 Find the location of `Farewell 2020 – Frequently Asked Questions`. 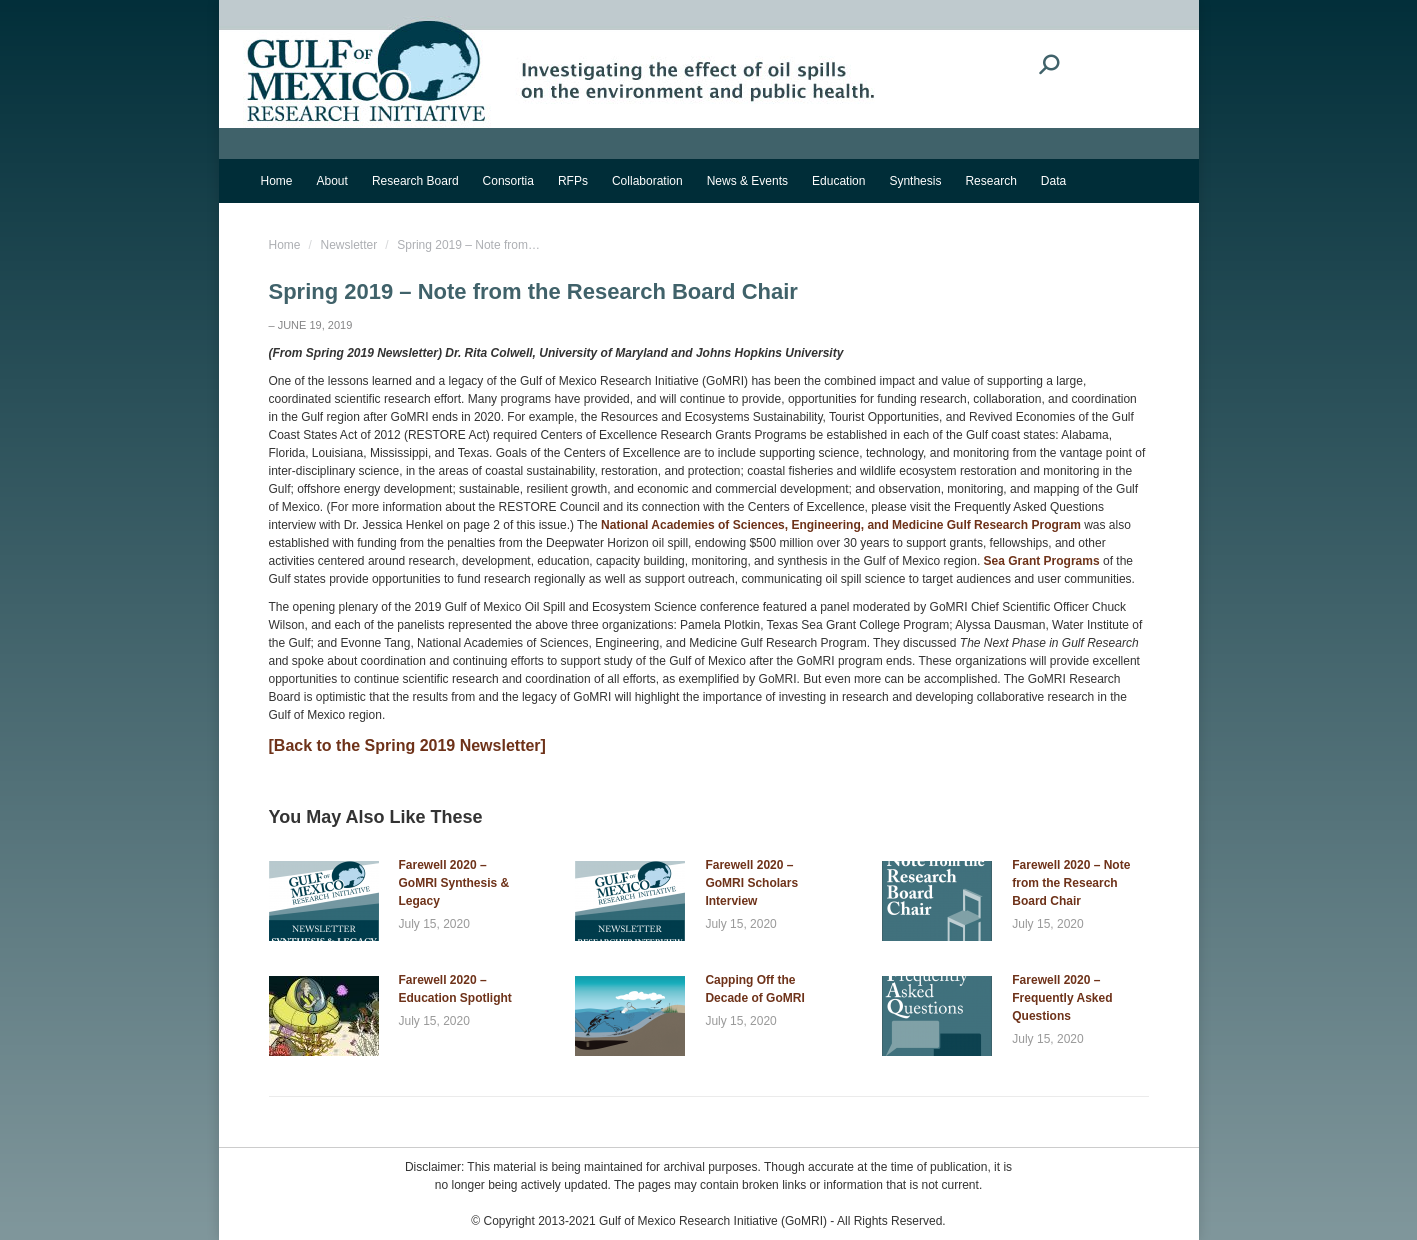

Farewell 2020 – Frequently Asked Questions is located at coordinates (1062, 998).